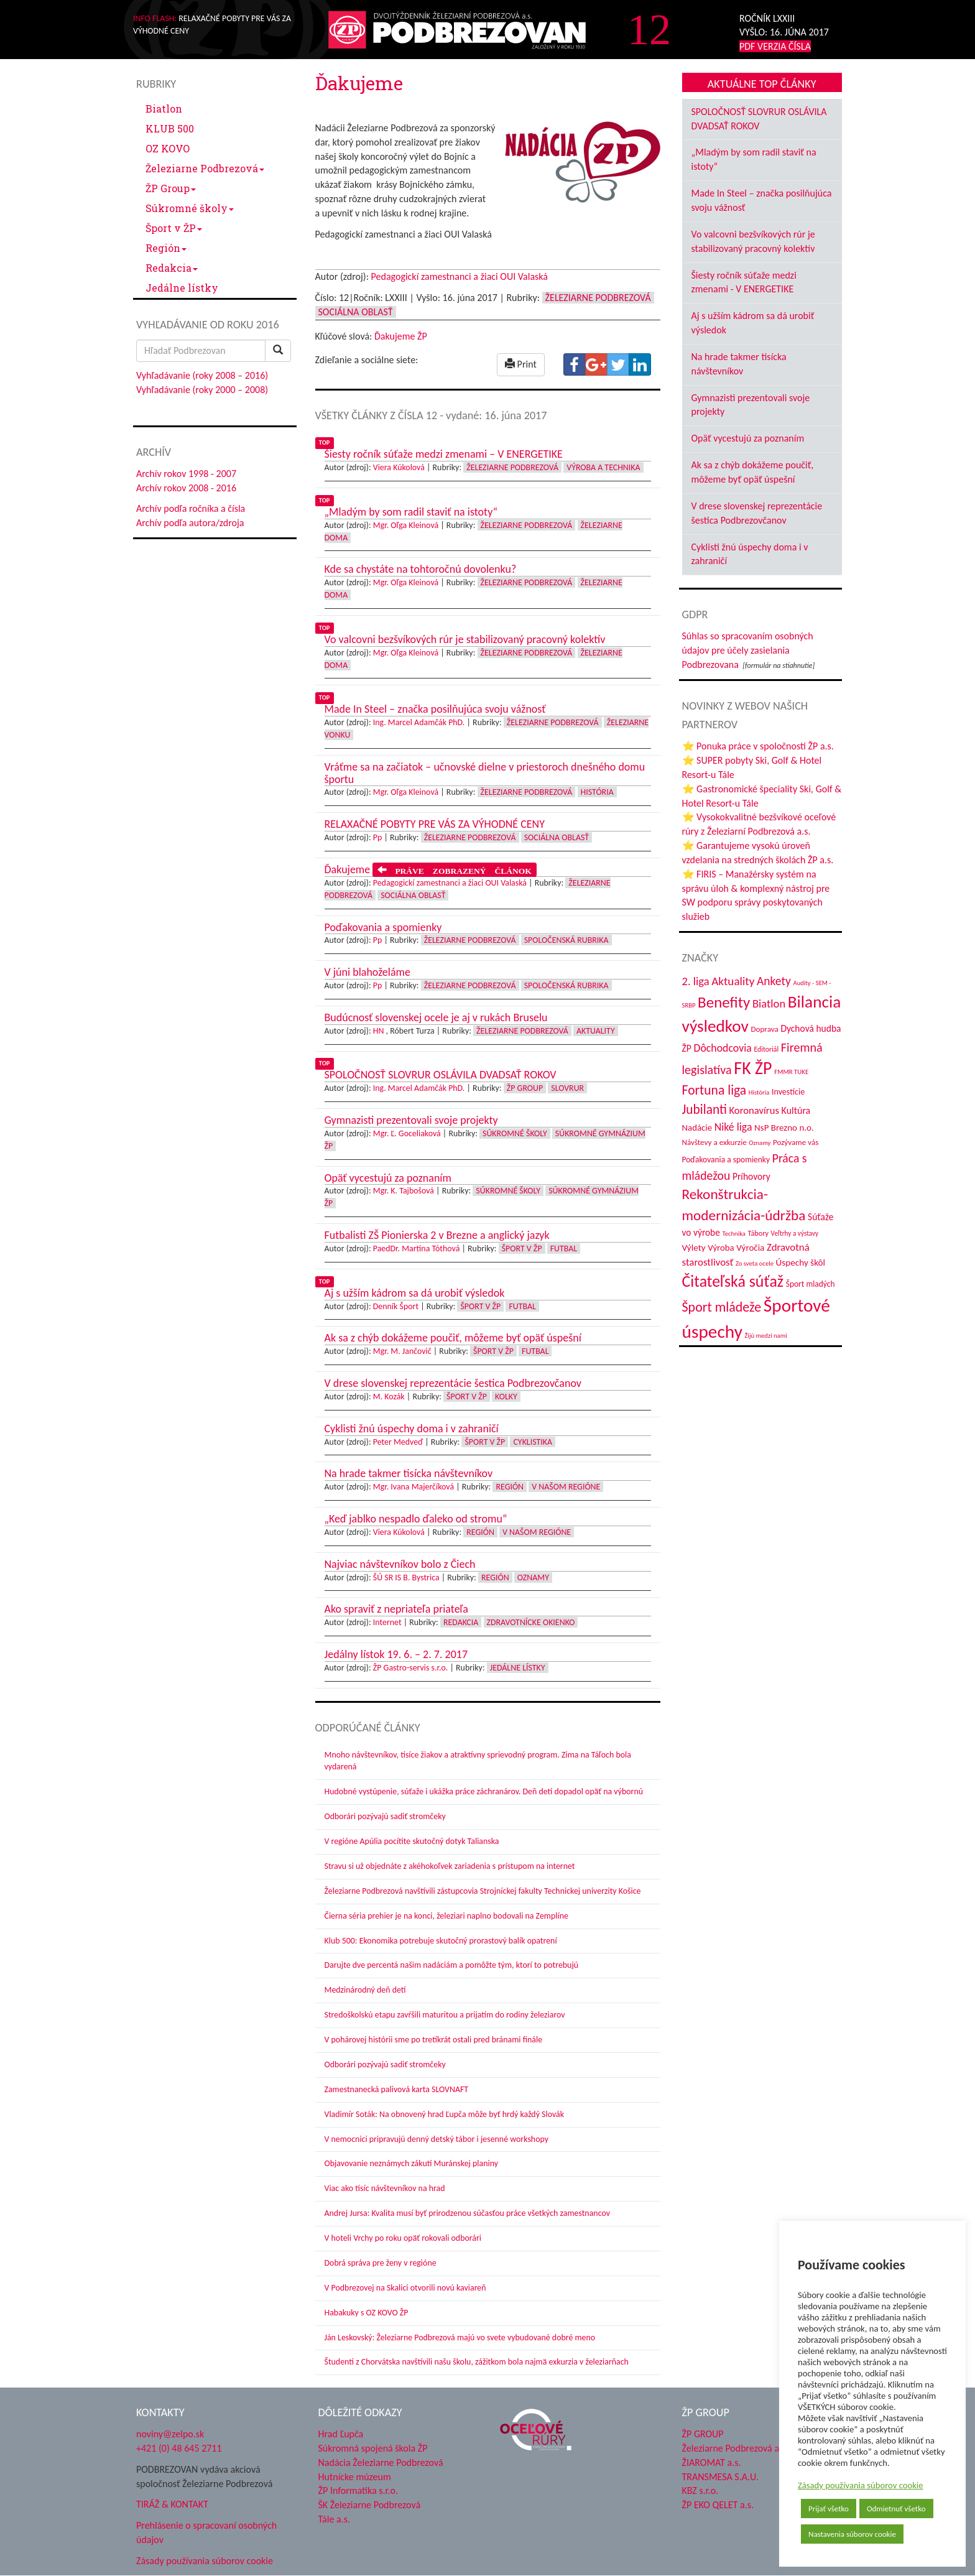 This screenshot has height=2576, width=975. I want to click on Čitateľská súťaž [Čitateľská súťaž (207 položiek)], so click(733, 1281).